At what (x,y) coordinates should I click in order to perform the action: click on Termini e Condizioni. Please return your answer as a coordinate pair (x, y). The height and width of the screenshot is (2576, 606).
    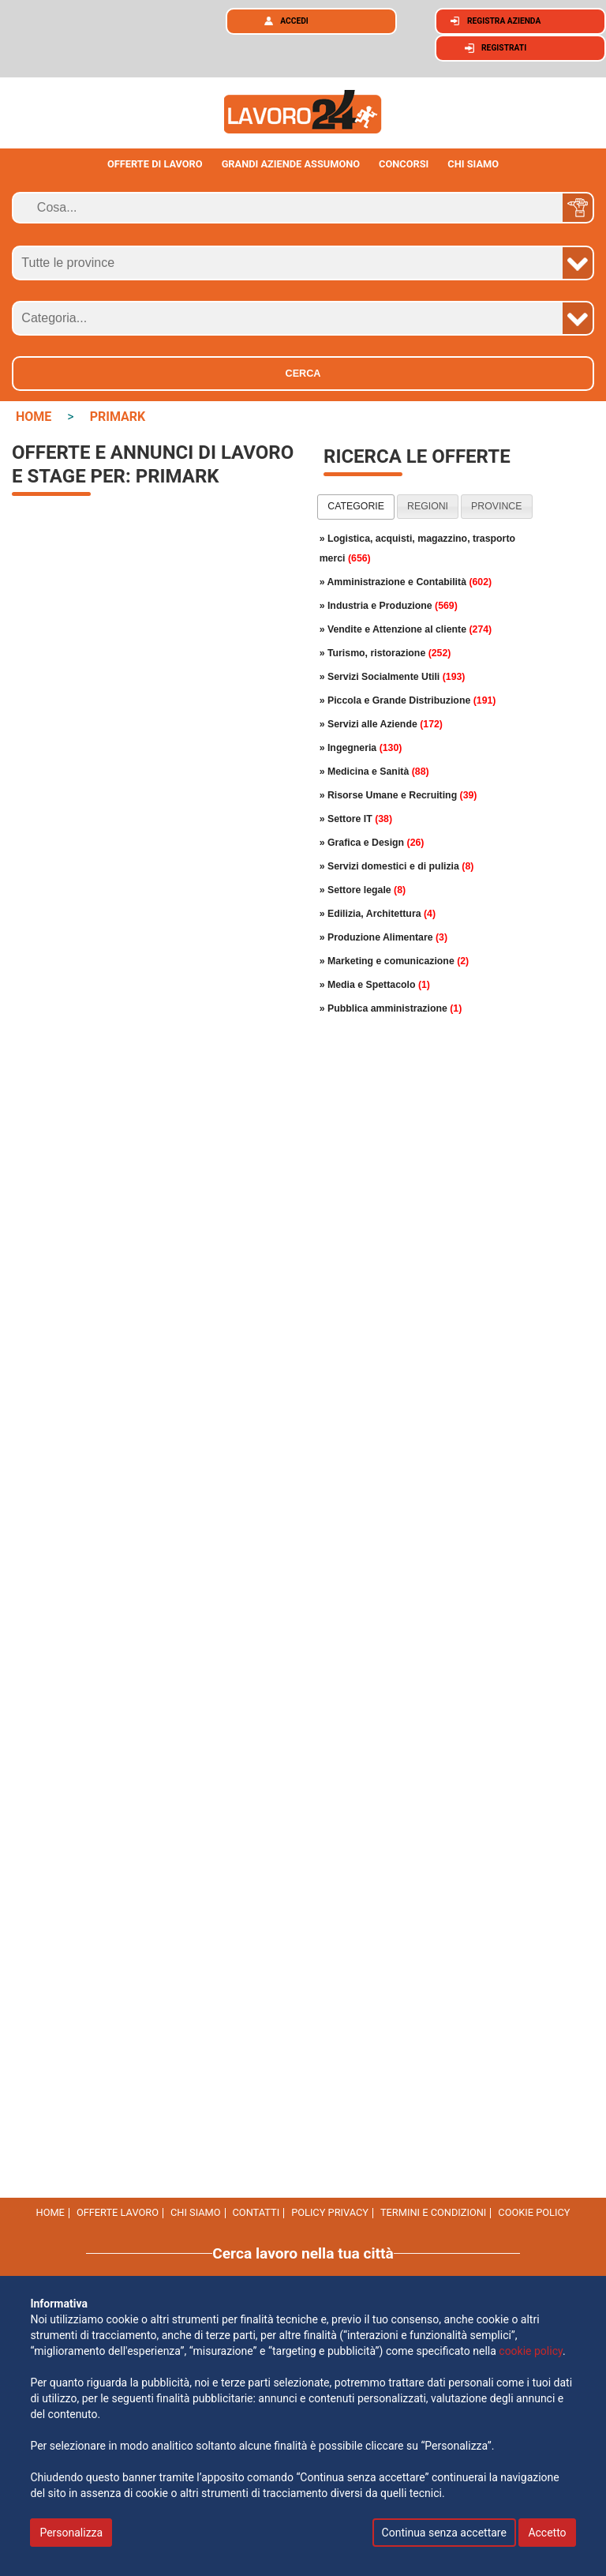
    Looking at the image, I should click on (433, 2212).